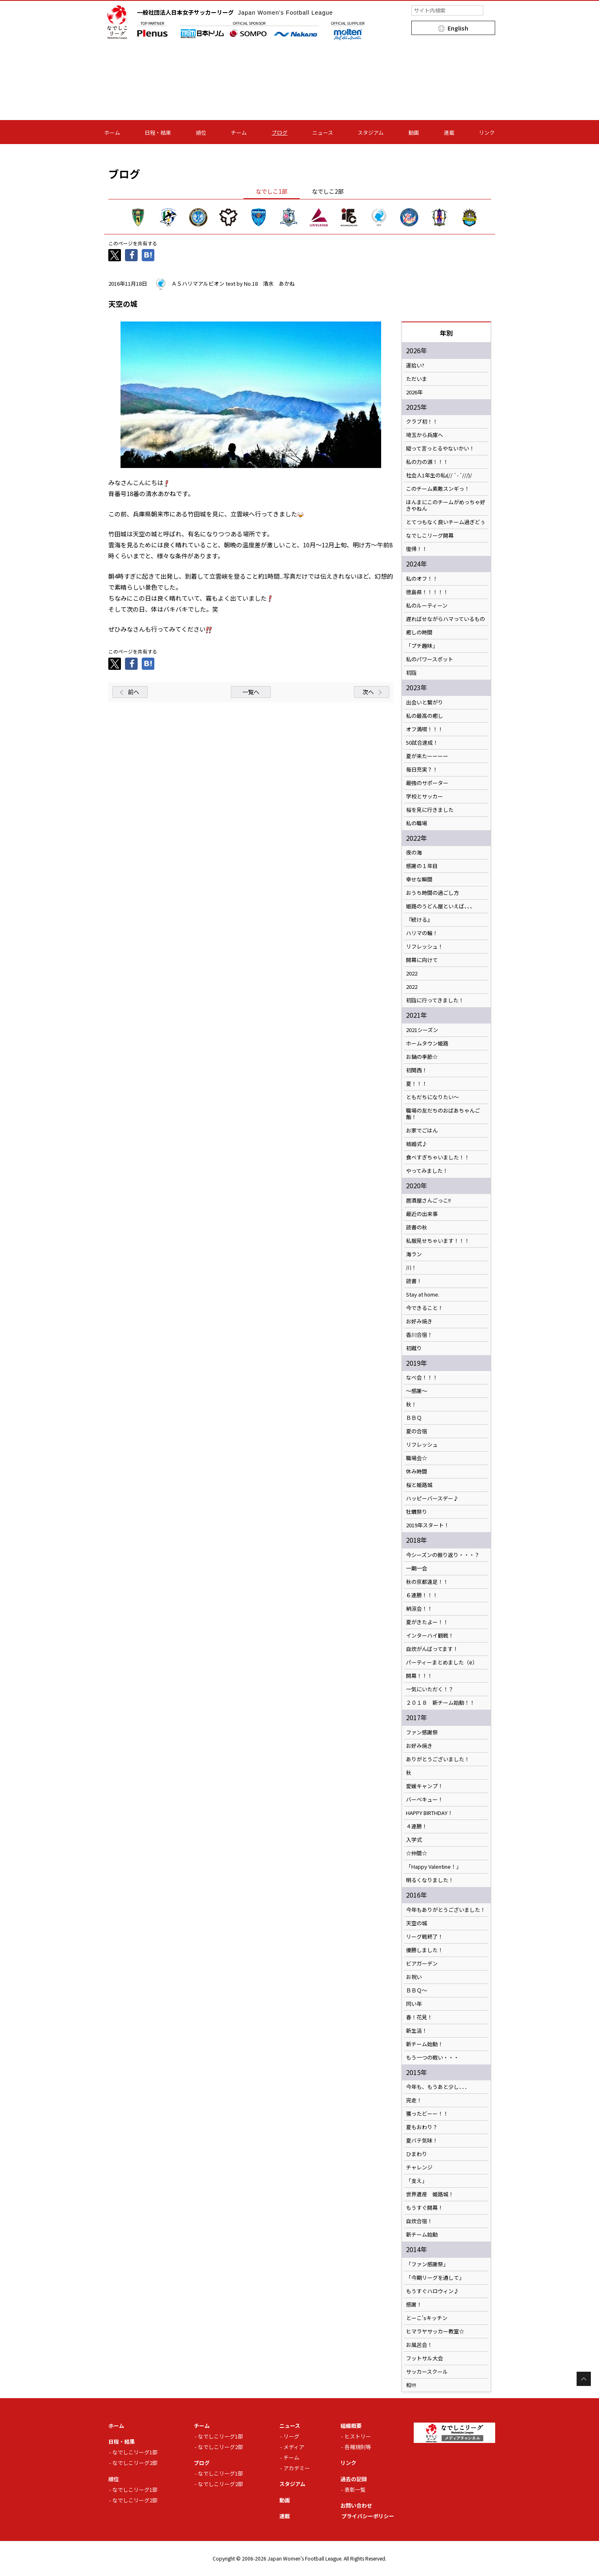 The width and height of the screenshot is (599, 2576). What do you see at coordinates (427, 1171) in the screenshot?
I see `やってみました！` at bounding box center [427, 1171].